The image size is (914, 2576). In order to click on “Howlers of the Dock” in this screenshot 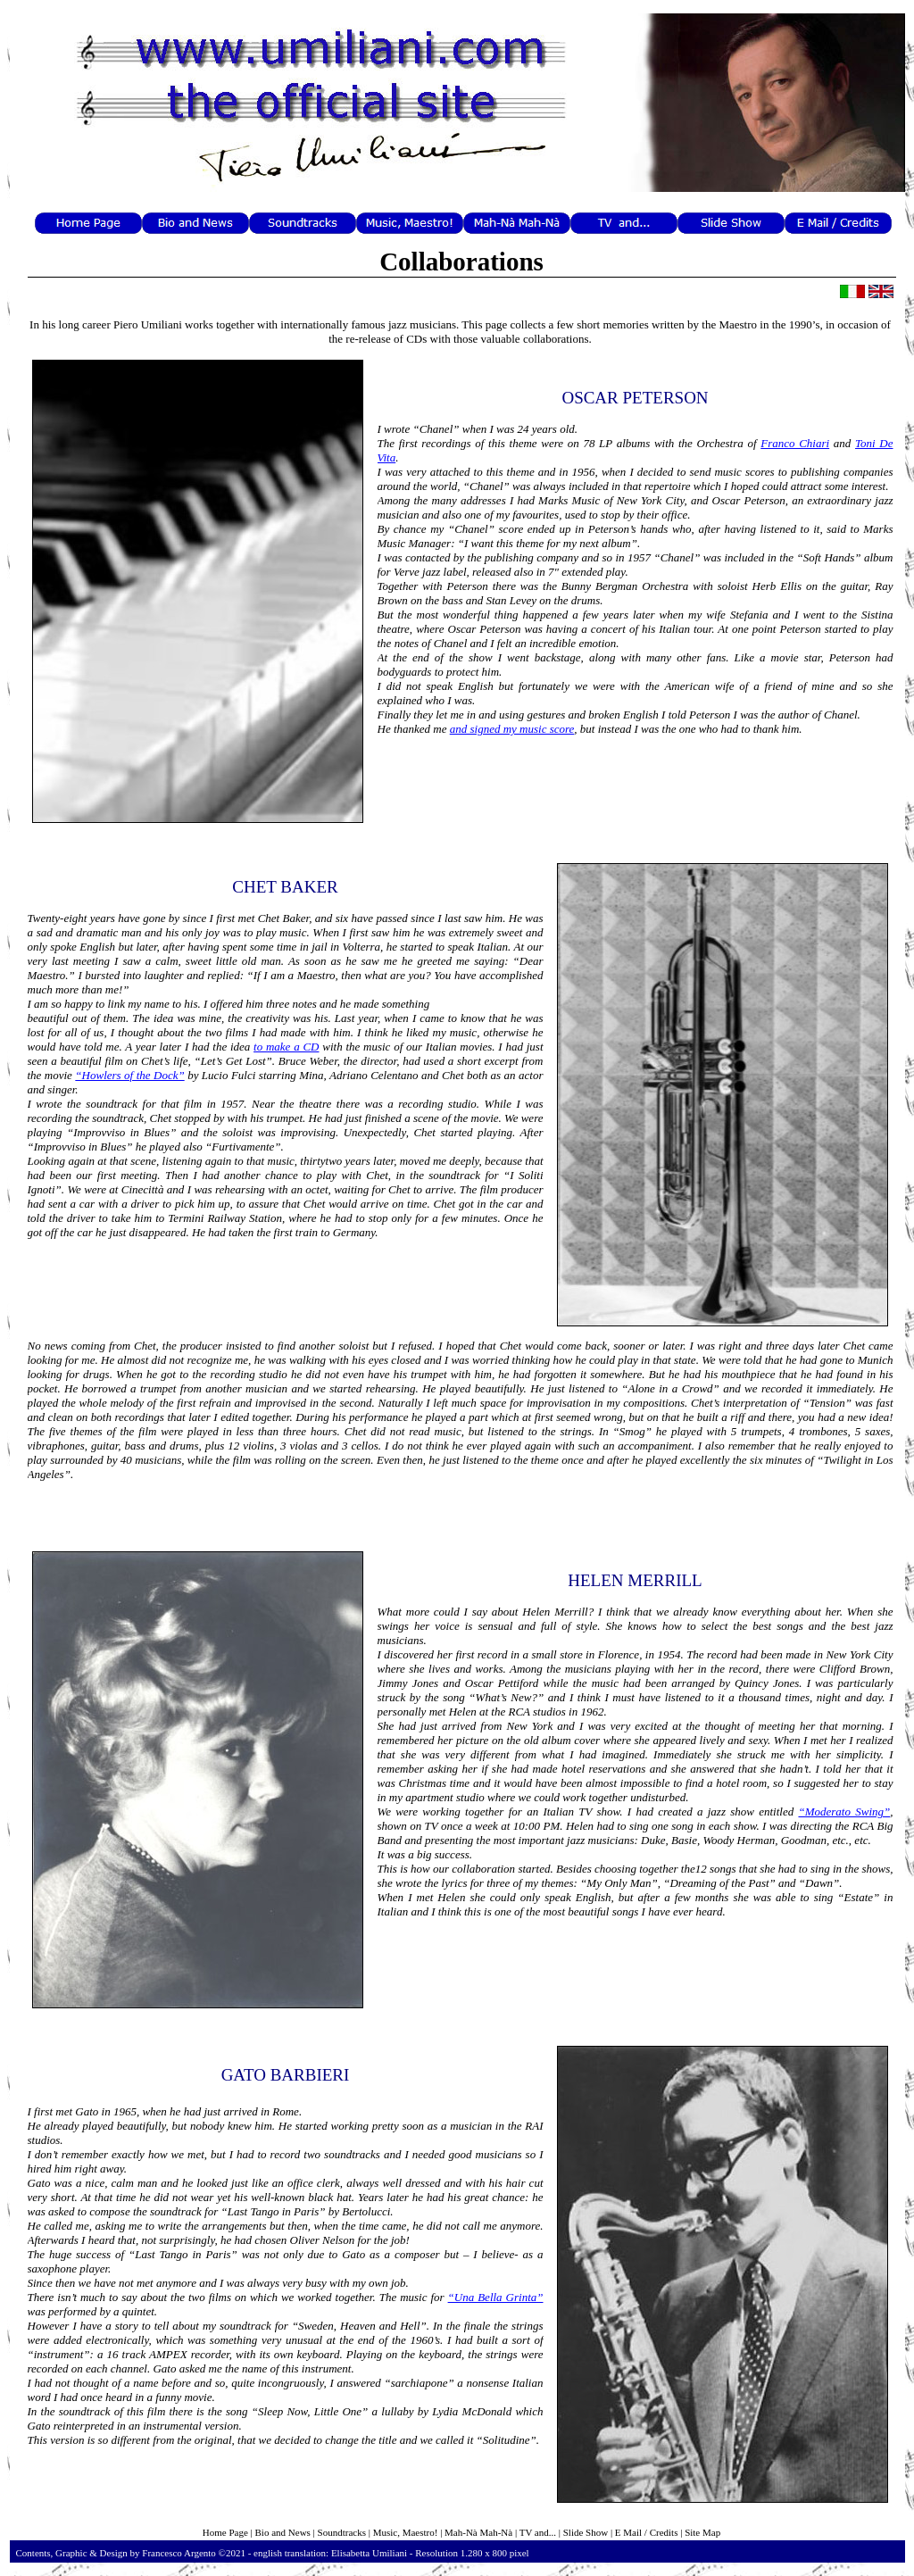, I will do `click(129, 1075)`.